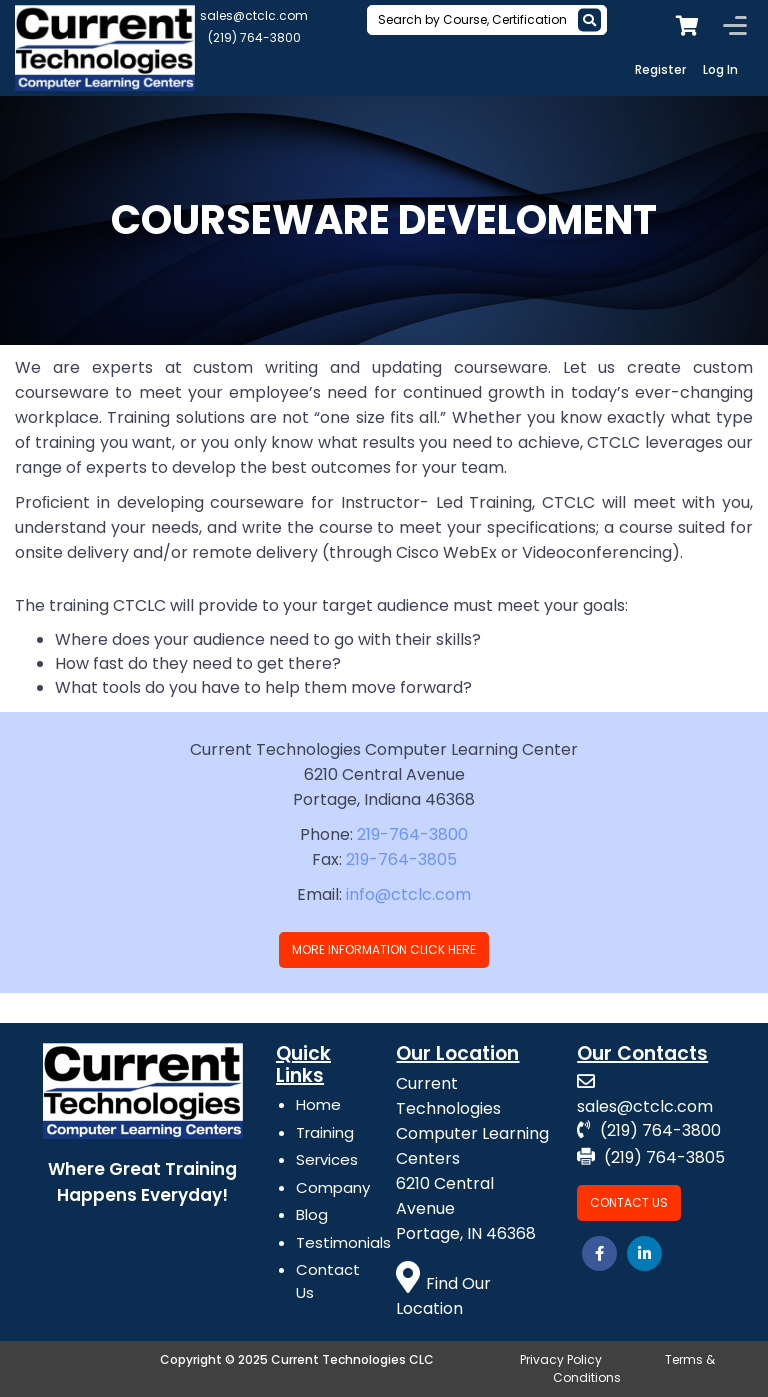 Image resolution: width=768 pixels, height=1397 pixels. I want to click on Blog, so click(312, 1214).